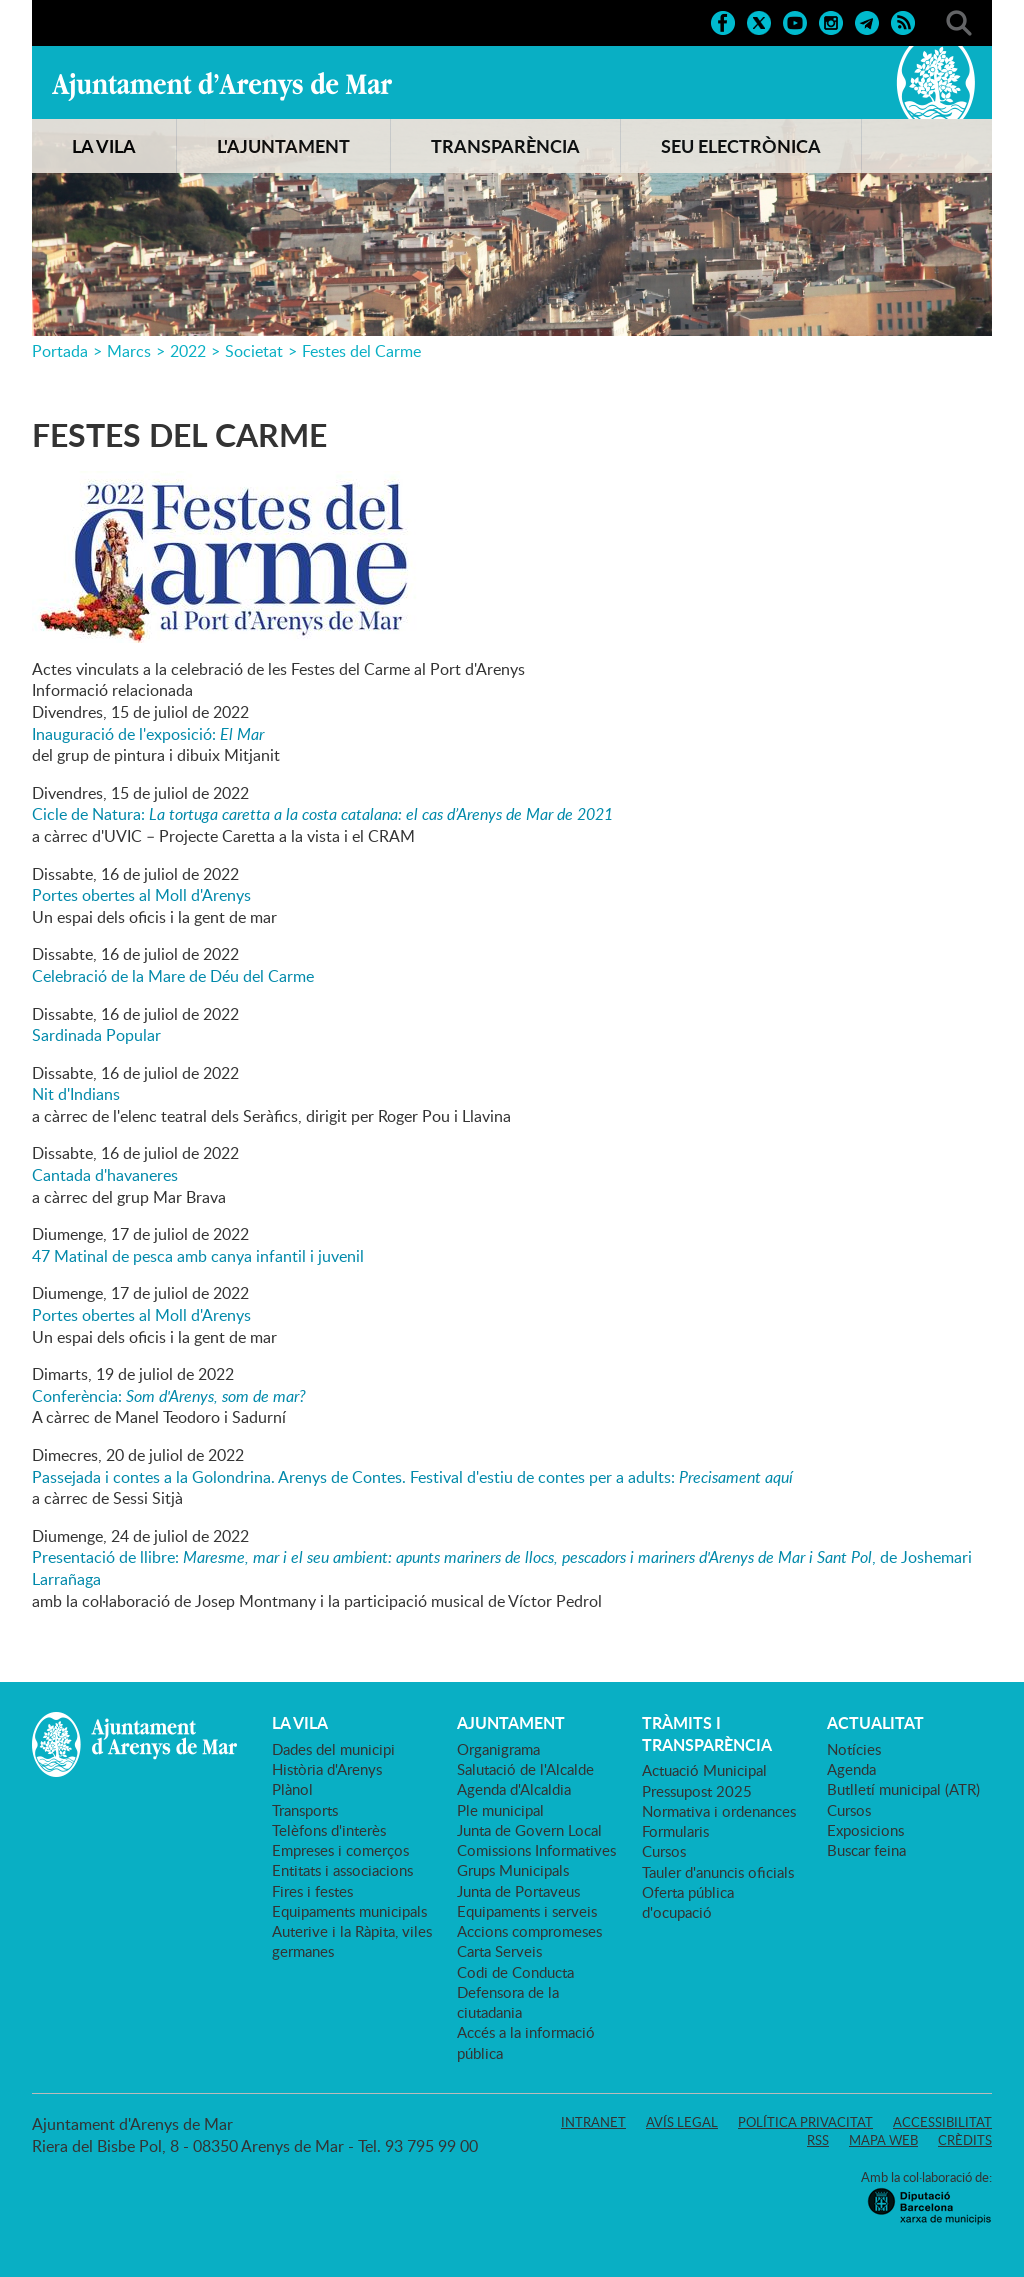 The height and width of the screenshot is (2277, 1024). What do you see at coordinates (188, 351) in the screenshot?
I see `2022` at bounding box center [188, 351].